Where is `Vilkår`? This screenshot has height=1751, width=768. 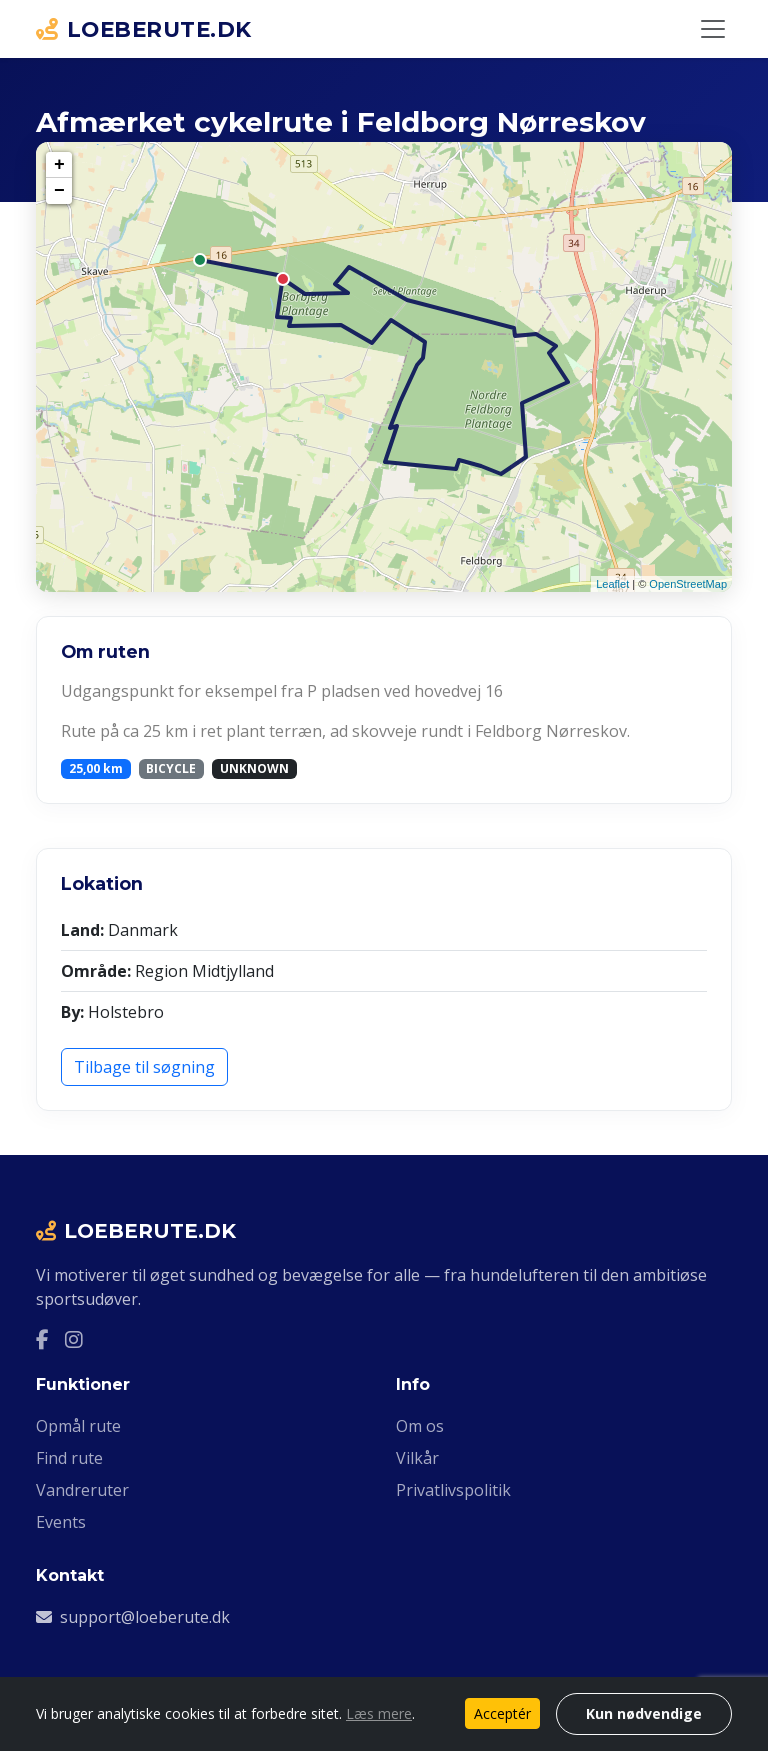
Vilkår is located at coordinates (417, 1458).